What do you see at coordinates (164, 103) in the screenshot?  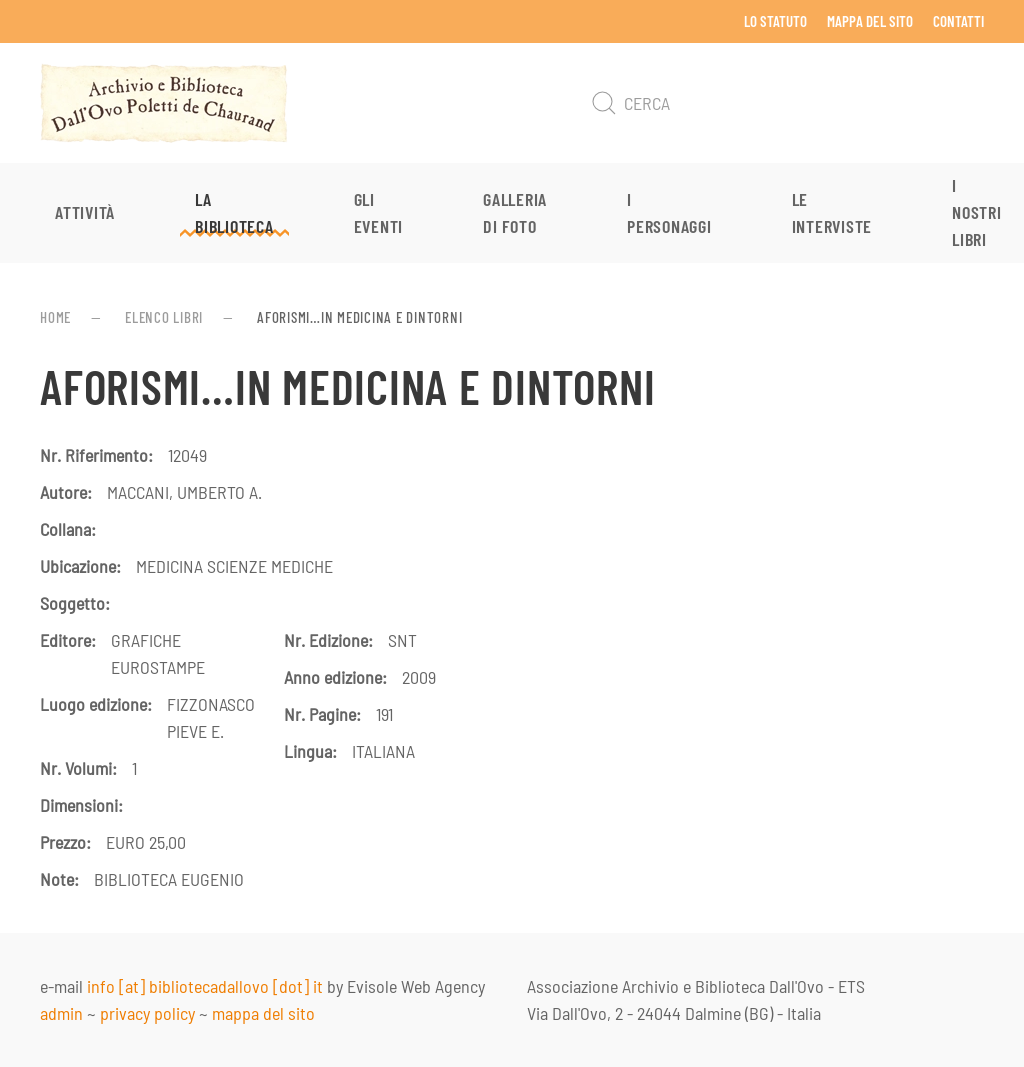 I see `[Torna alla Home]` at bounding box center [164, 103].